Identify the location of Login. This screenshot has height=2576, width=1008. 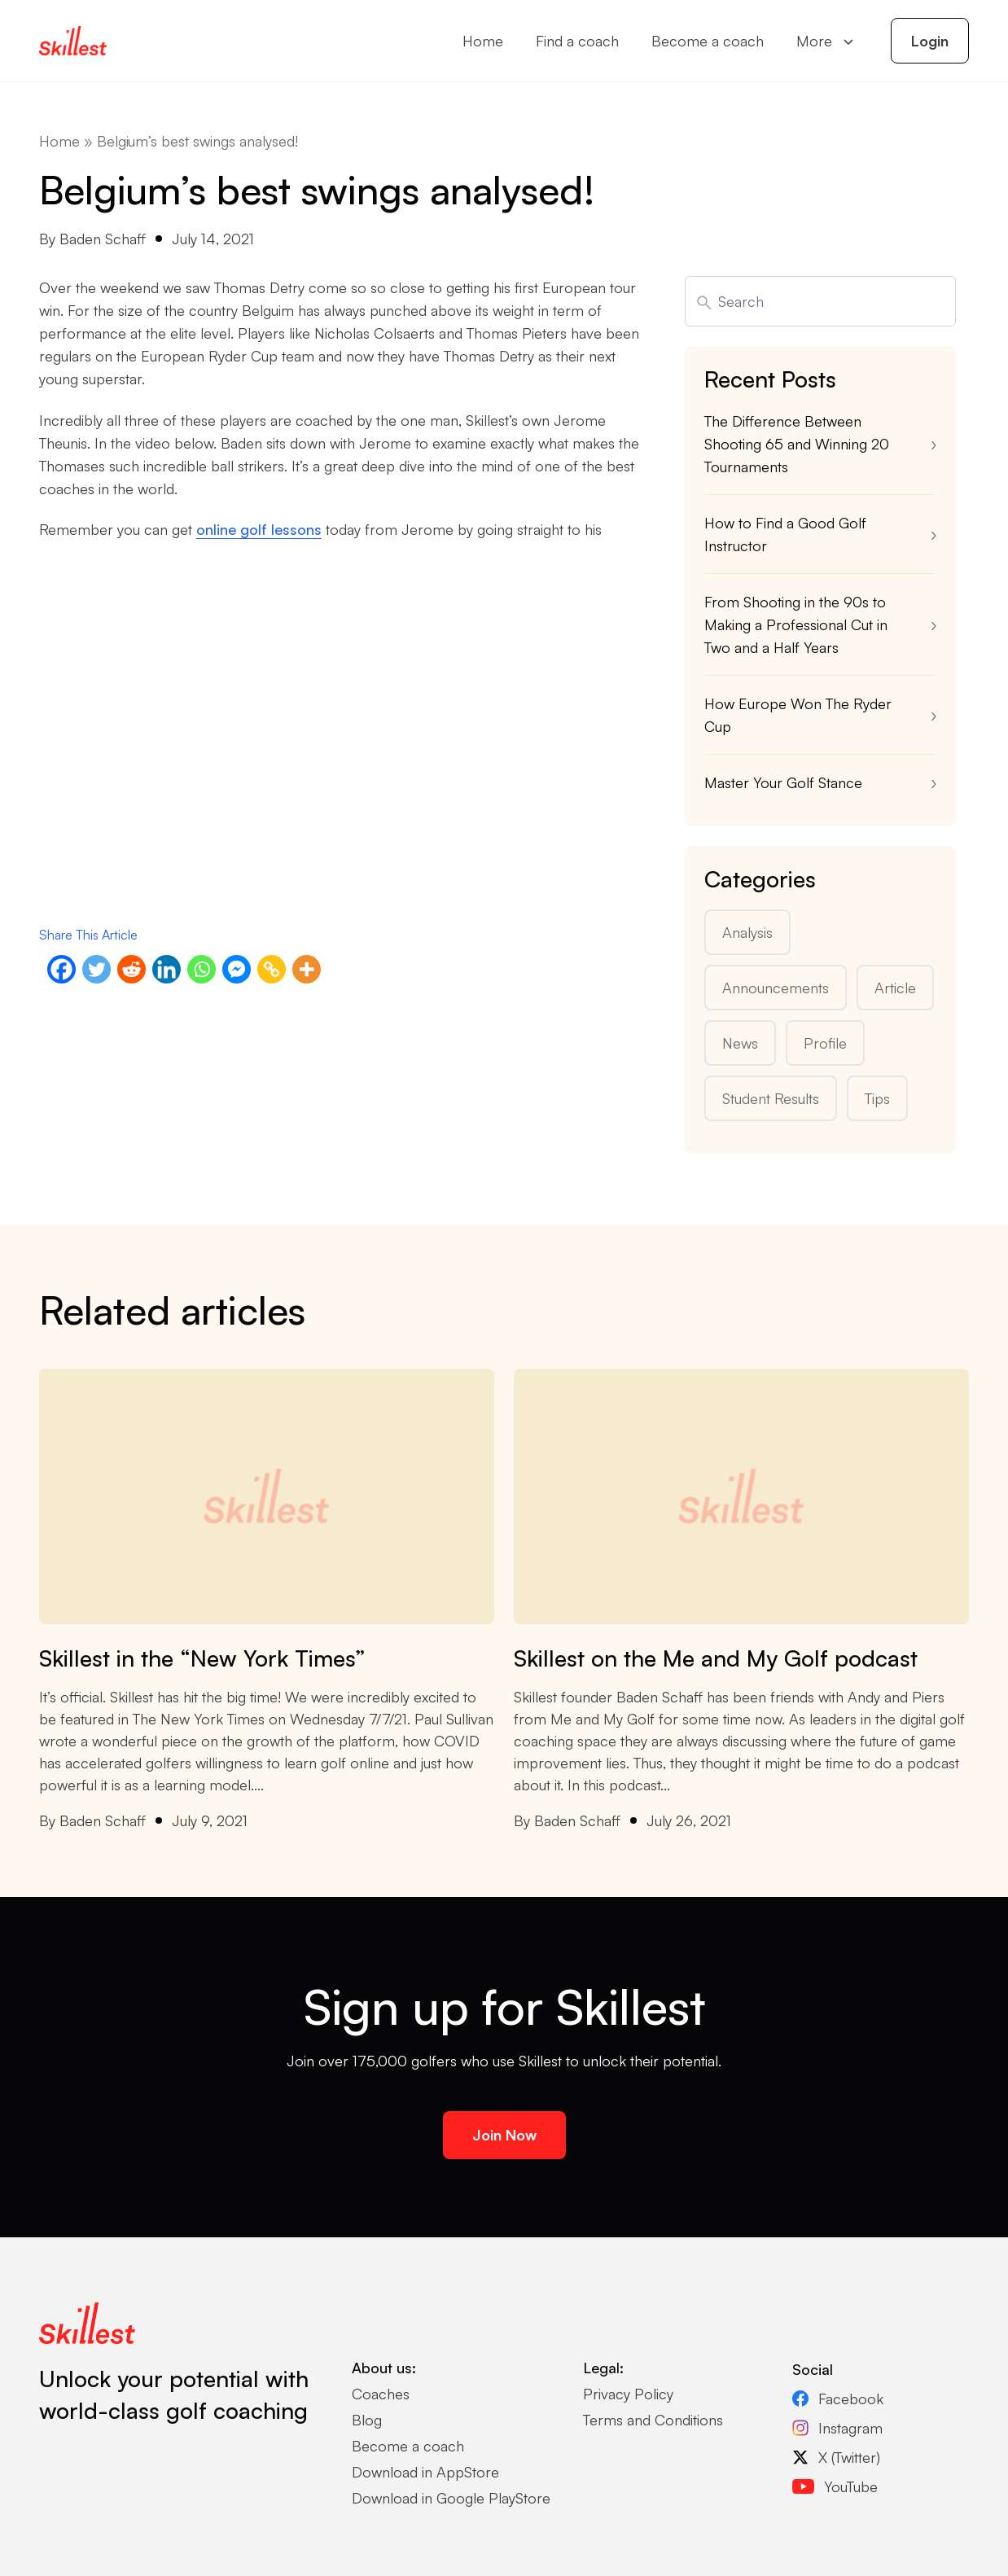
(930, 41).